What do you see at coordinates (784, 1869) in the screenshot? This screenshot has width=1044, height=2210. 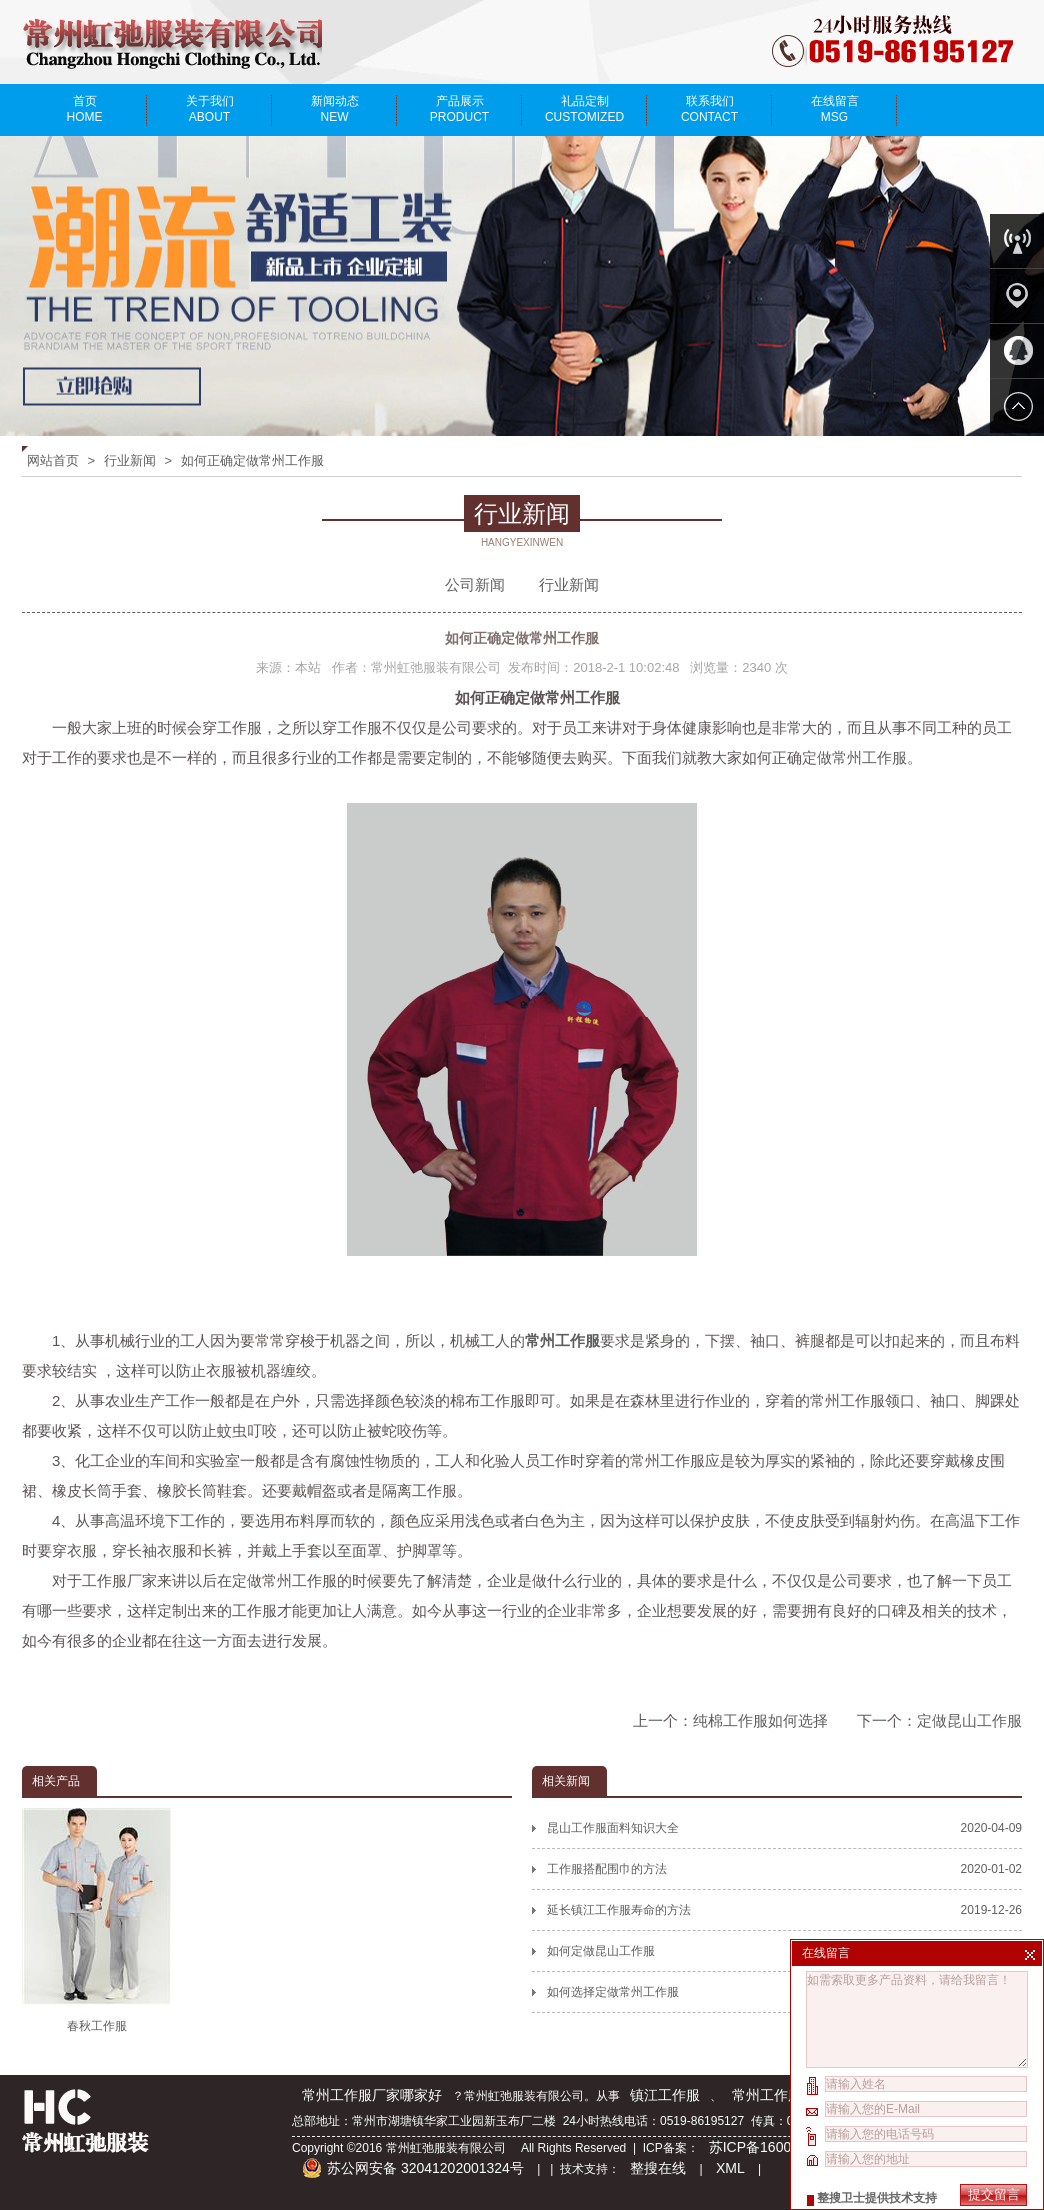 I see `工作服搭配围巾的方法` at bounding box center [784, 1869].